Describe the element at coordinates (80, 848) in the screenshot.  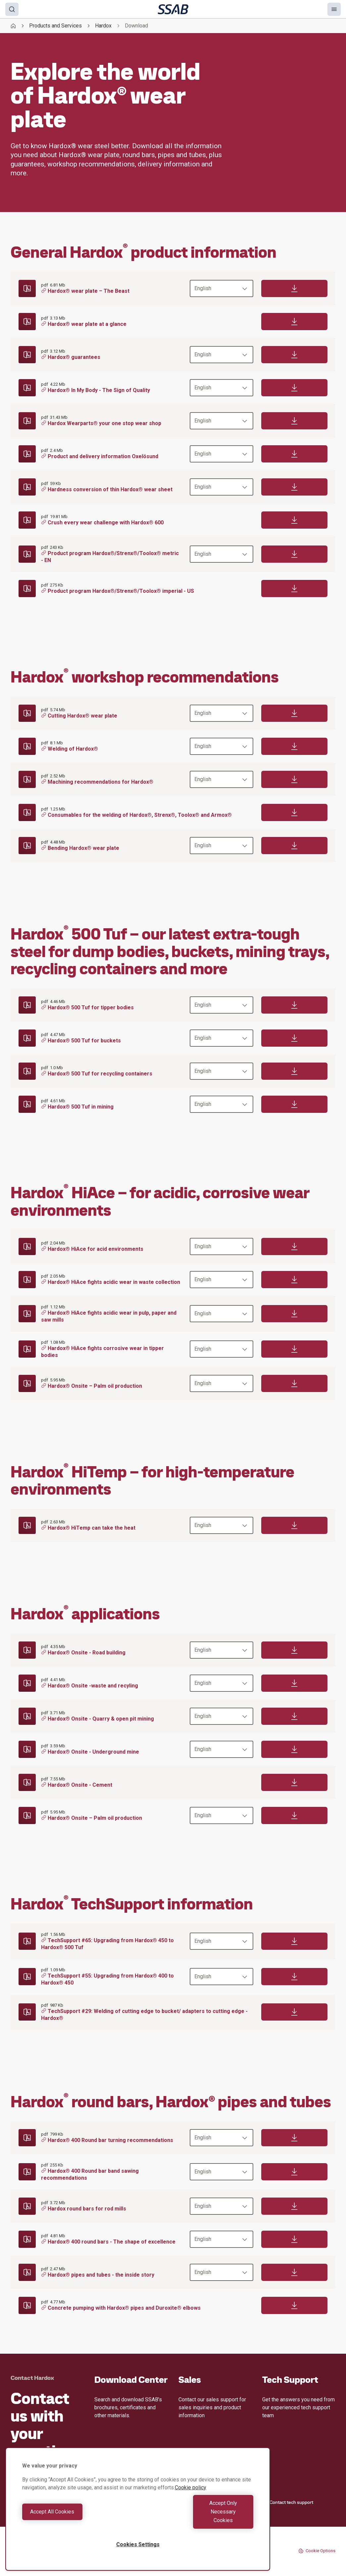
I see `Bending Hardox® wear plate` at that location.